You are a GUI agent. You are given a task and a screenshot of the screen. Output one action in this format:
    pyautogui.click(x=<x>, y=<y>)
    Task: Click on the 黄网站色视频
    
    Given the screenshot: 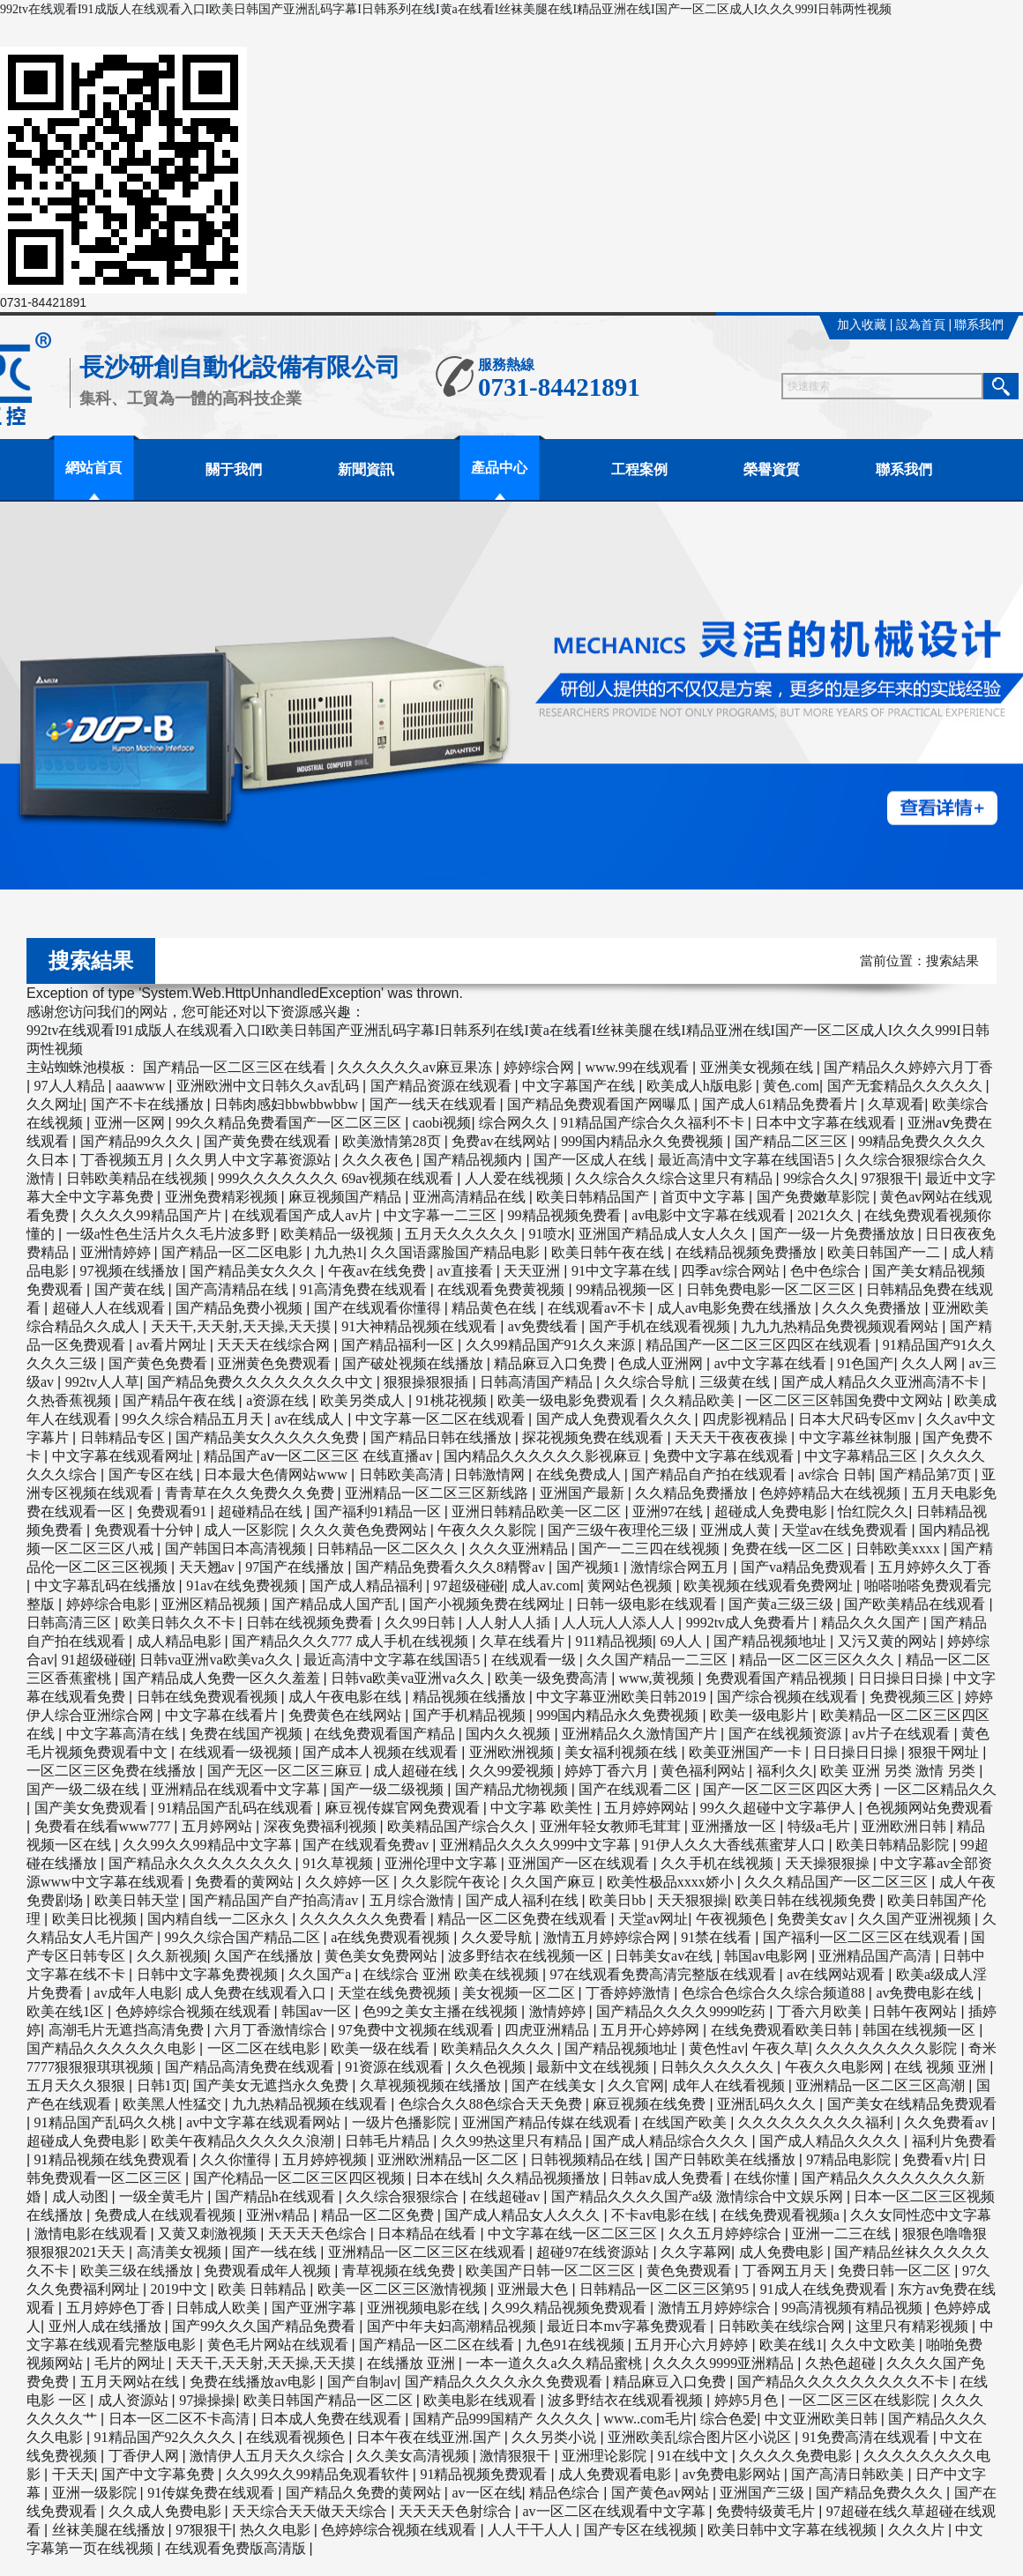 What is the action you would take?
    pyautogui.click(x=631, y=1585)
    